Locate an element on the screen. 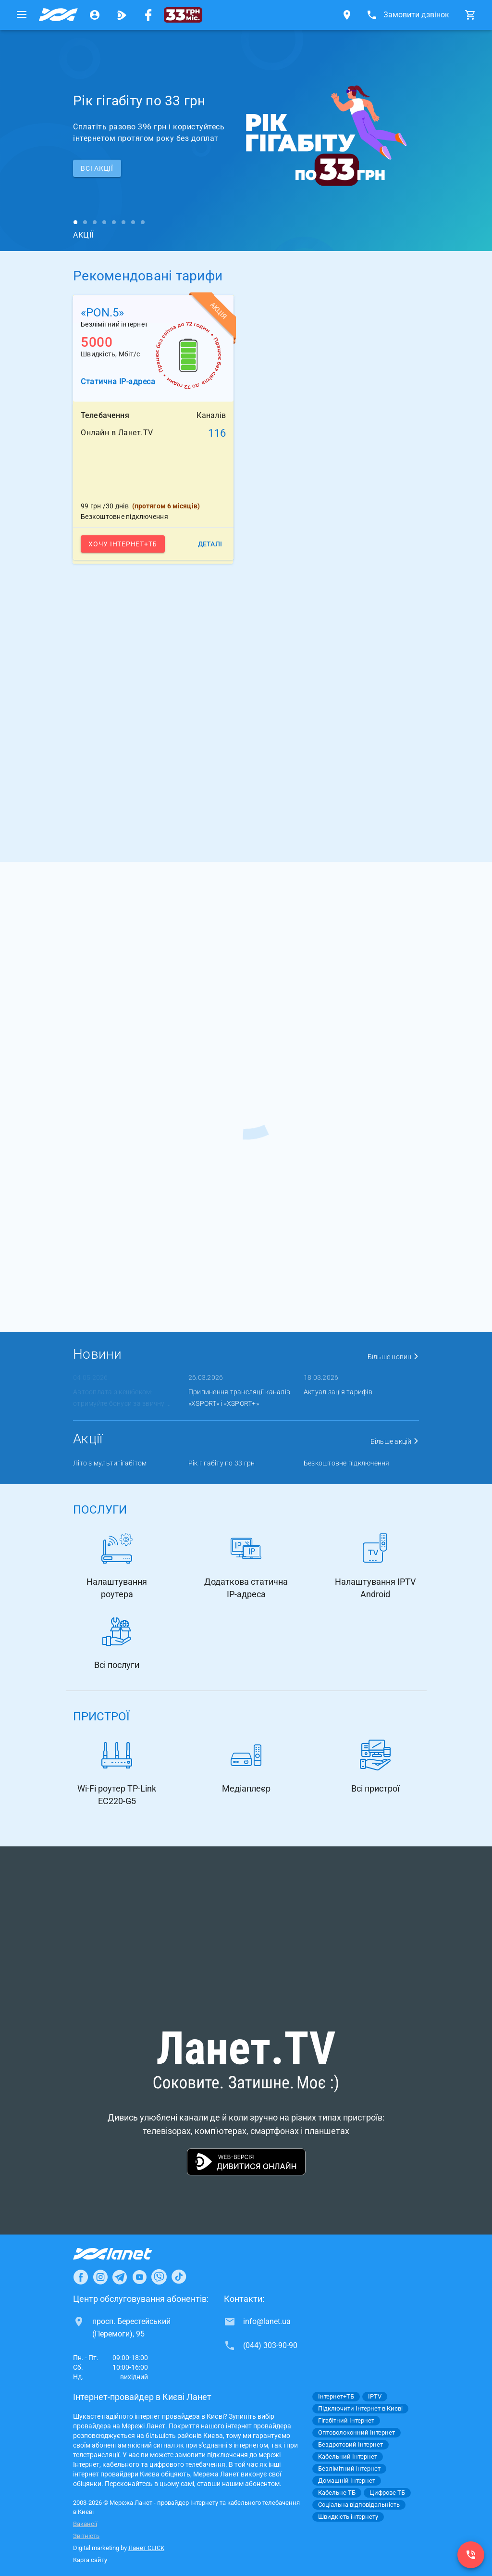  Більше акцій is located at coordinates (394, 1441).